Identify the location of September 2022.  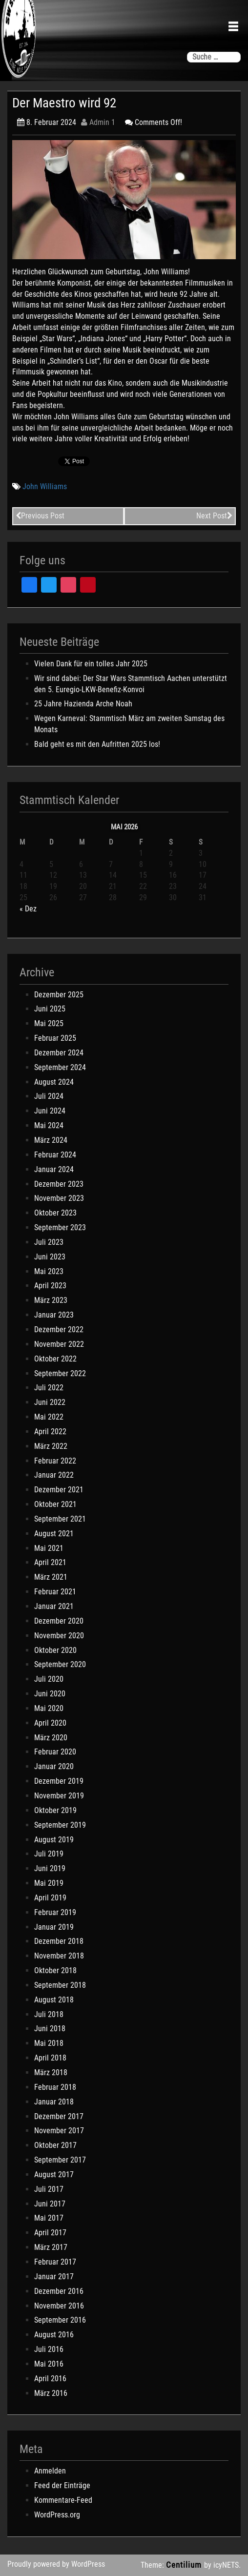
(60, 1373).